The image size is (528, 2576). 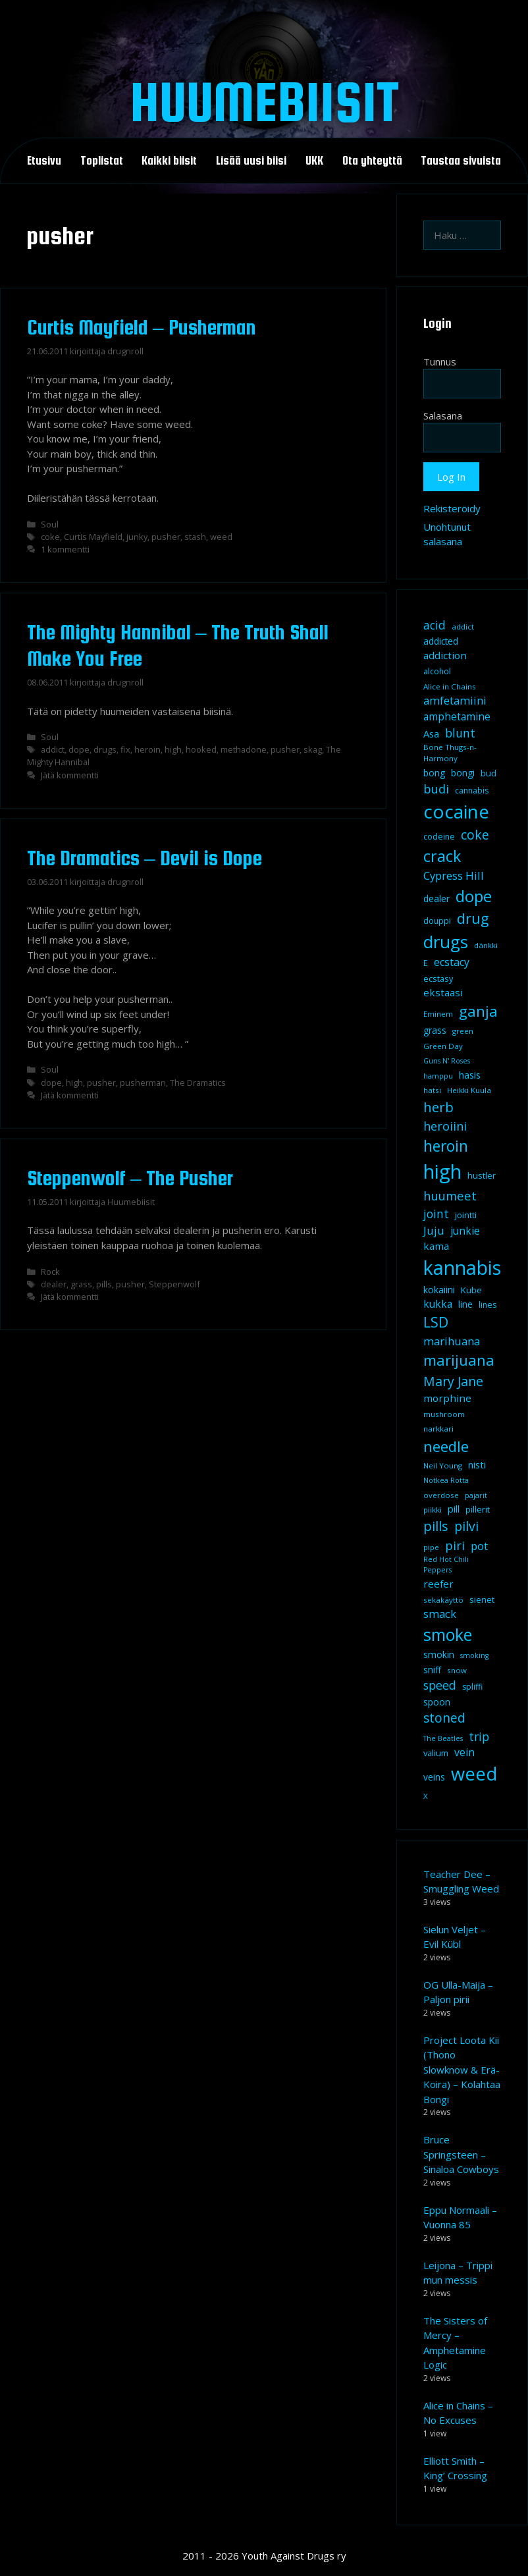 What do you see at coordinates (436, 1702) in the screenshot?
I see `spoon [spoon (11 kohdetta)]` at bounding box center [436, 1702].